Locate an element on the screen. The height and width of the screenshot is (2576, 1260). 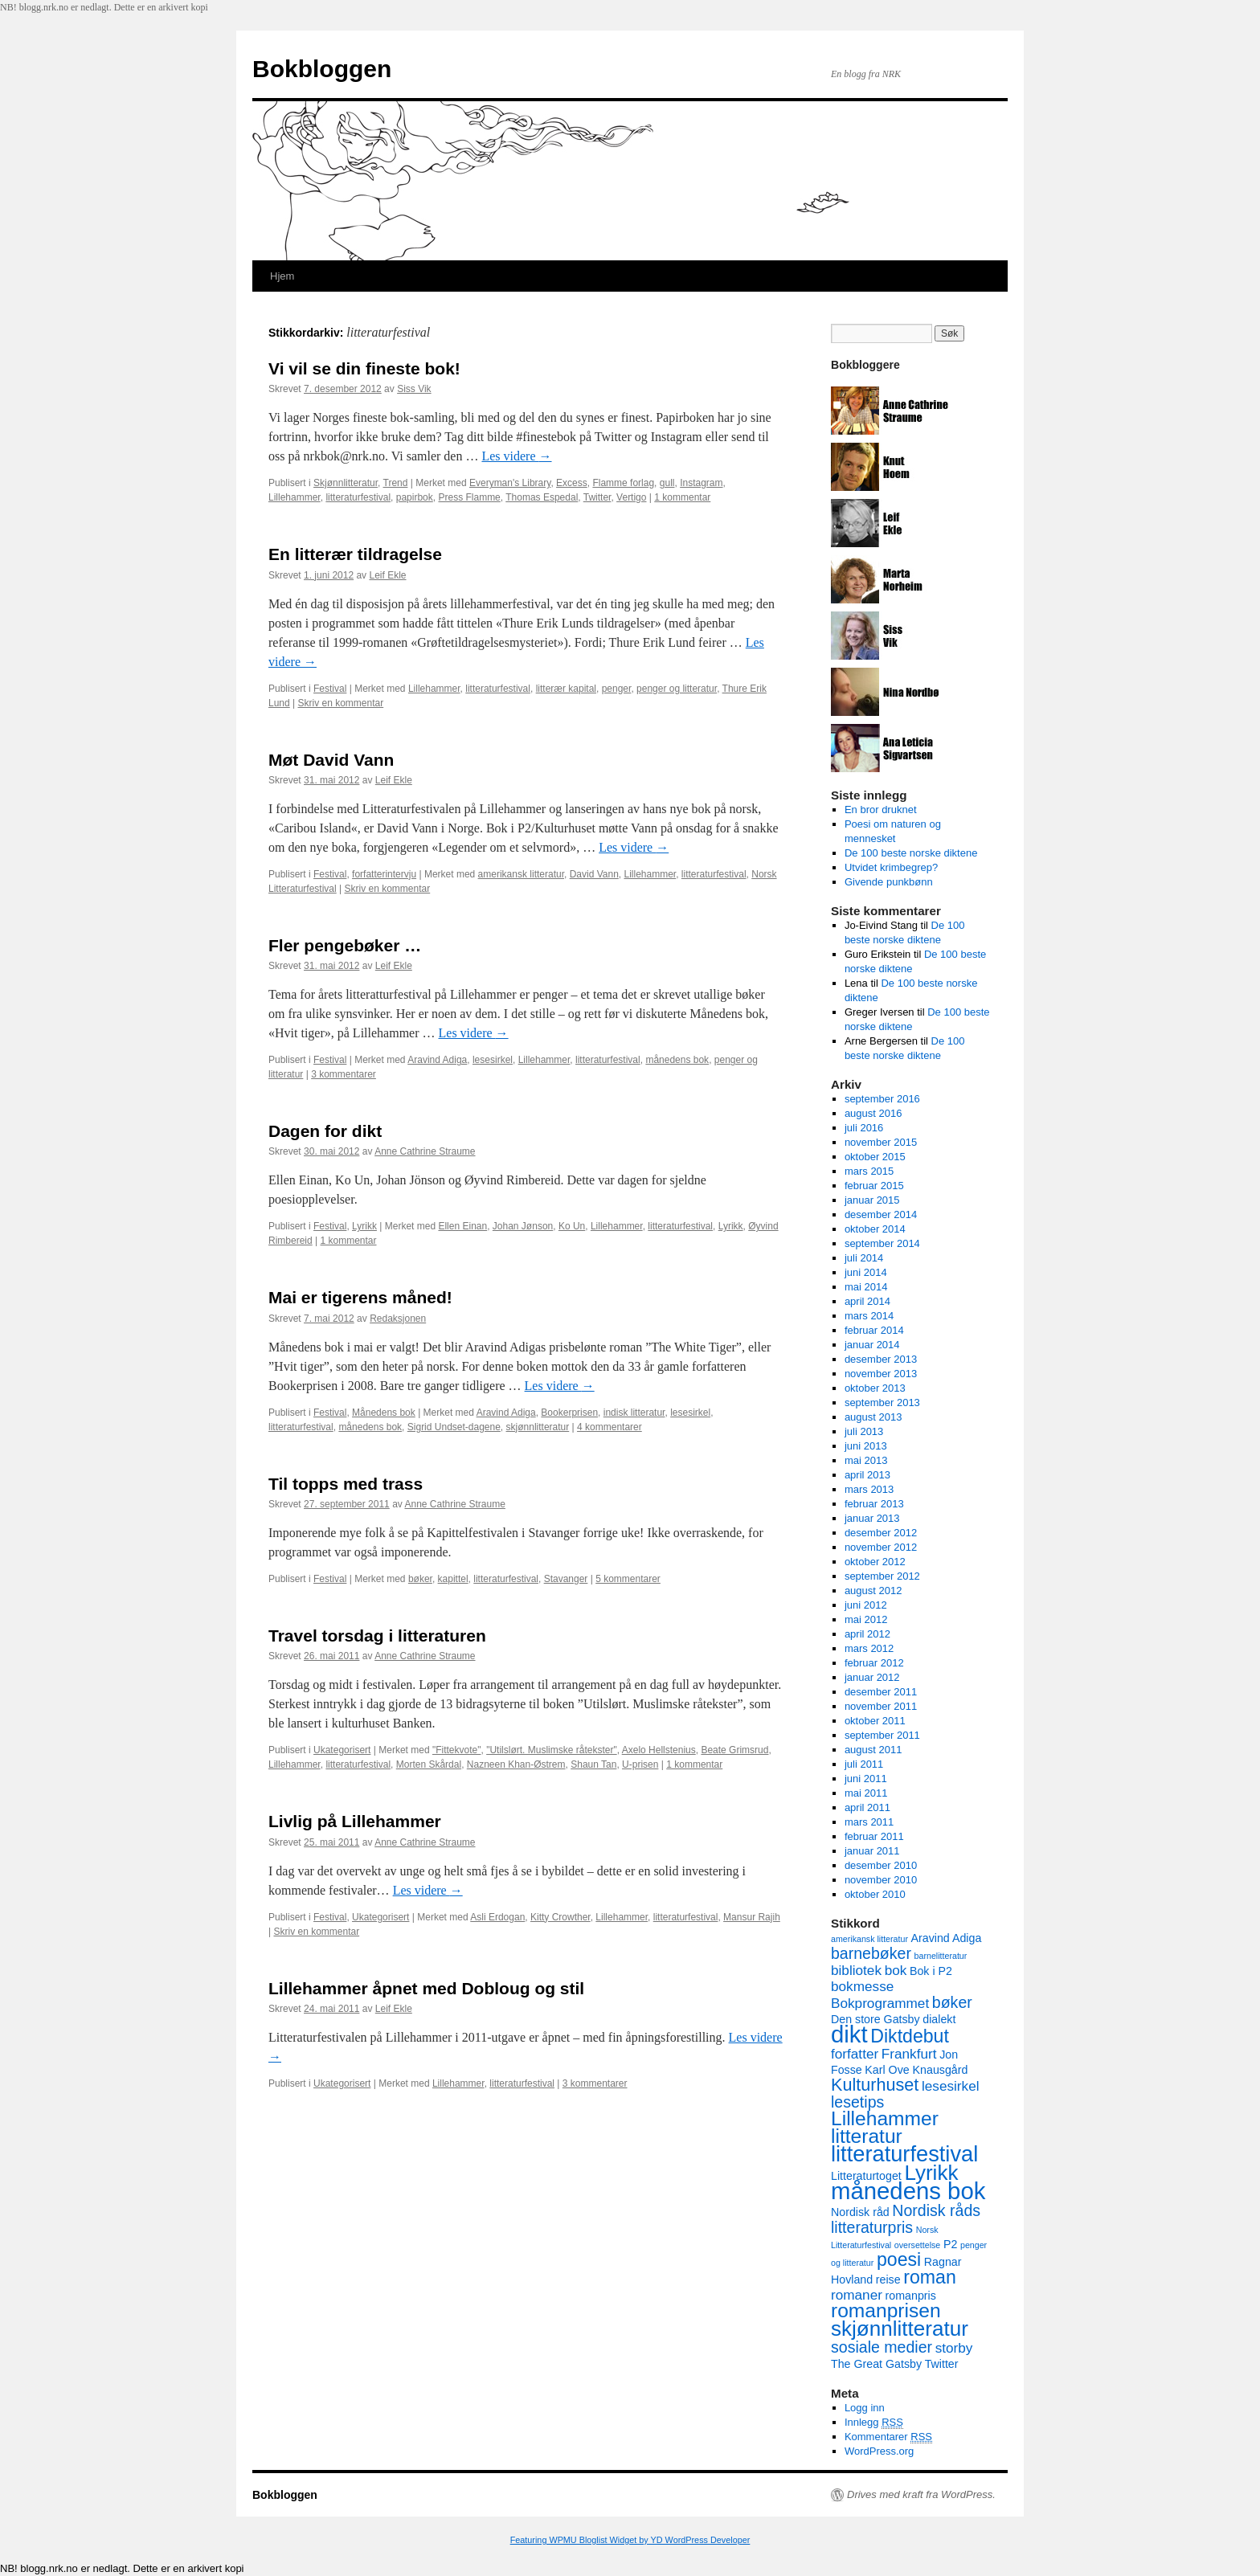
skjønnlitteratur [skjønnlitteratur (9 elementer)] is located at coordinates (899, 2328).